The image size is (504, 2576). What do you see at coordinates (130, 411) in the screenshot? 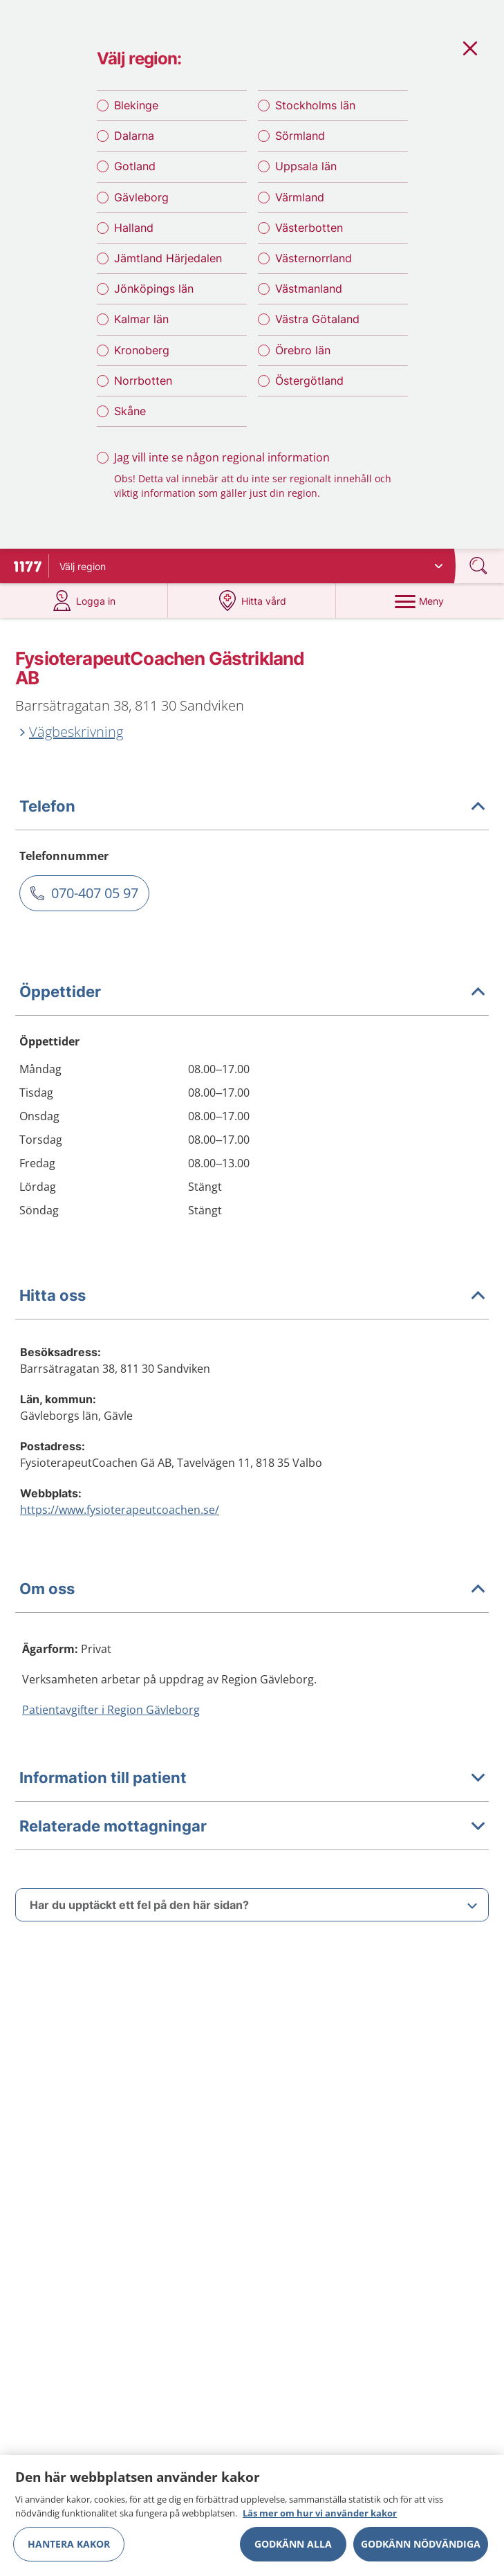
I see `Skåne` at bounding box center [130, 411].